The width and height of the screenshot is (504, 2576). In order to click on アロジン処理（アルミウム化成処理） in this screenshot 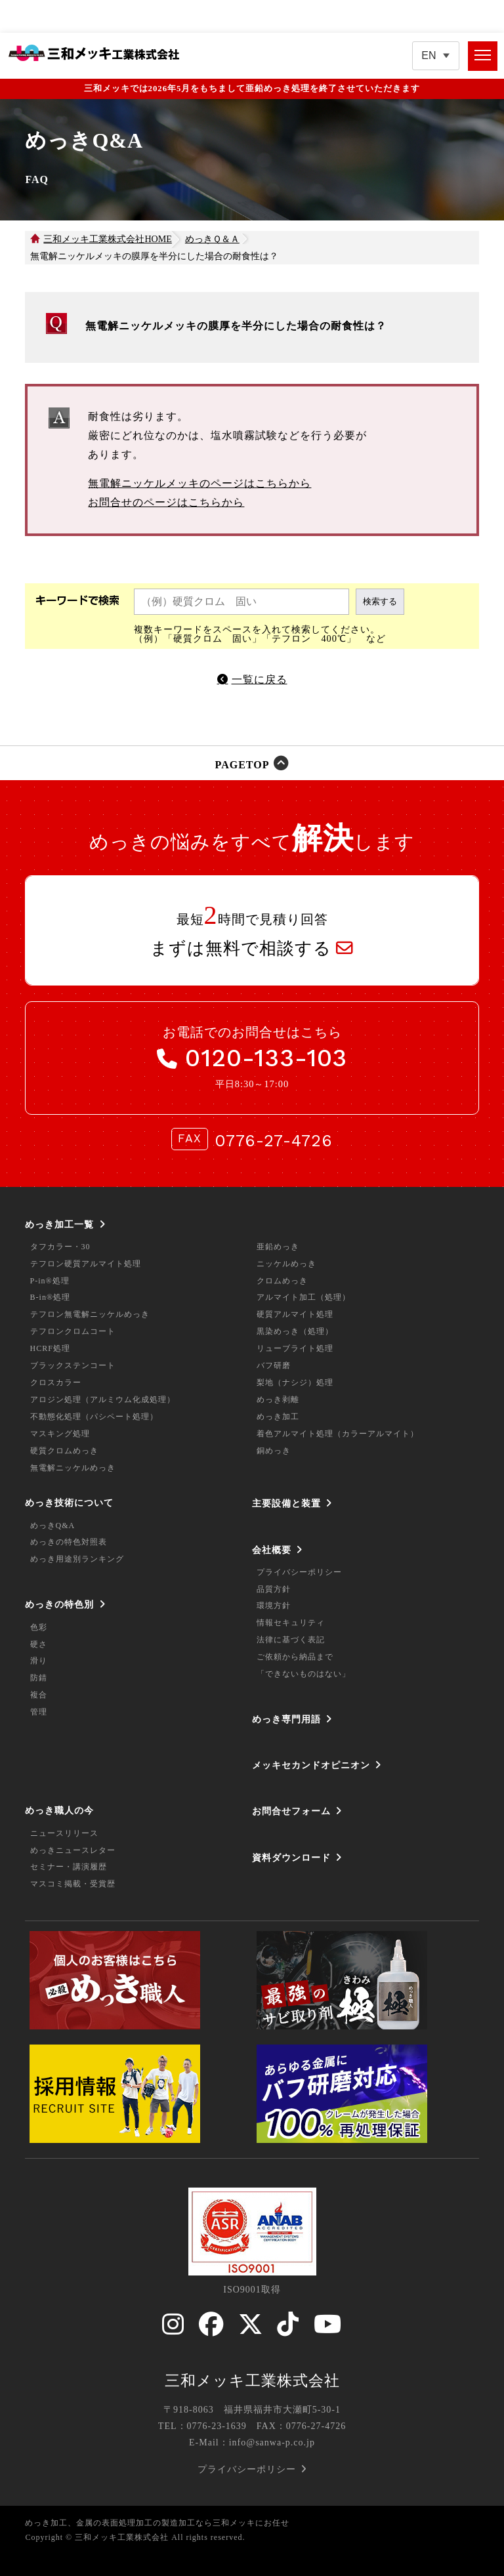, I will do `click(102, 1399)`.